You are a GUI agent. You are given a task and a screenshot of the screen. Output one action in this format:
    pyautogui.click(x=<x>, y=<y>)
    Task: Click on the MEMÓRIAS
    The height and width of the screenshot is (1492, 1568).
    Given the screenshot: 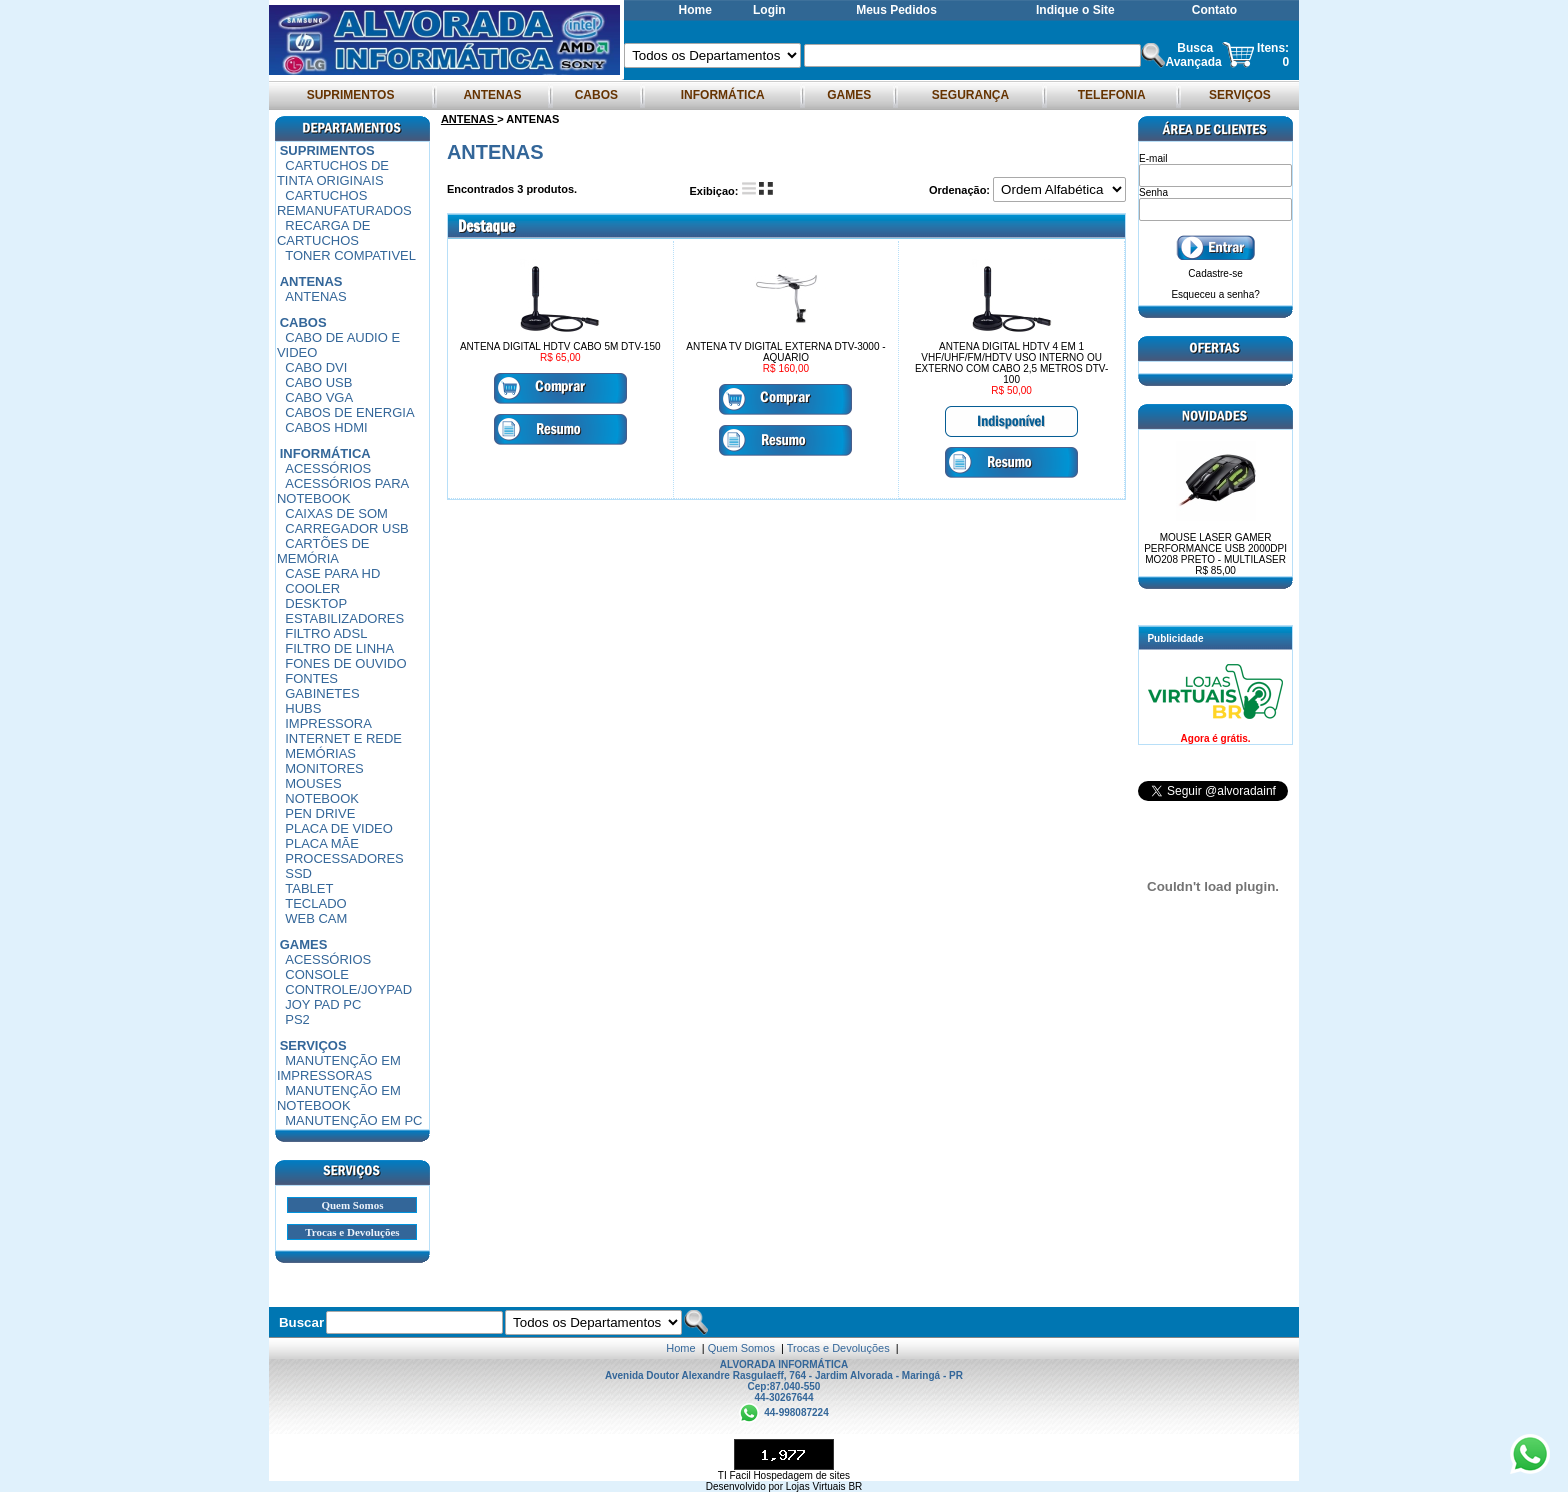 What is the action you would take?
    pyautogui.click(x=320, y=753)
    